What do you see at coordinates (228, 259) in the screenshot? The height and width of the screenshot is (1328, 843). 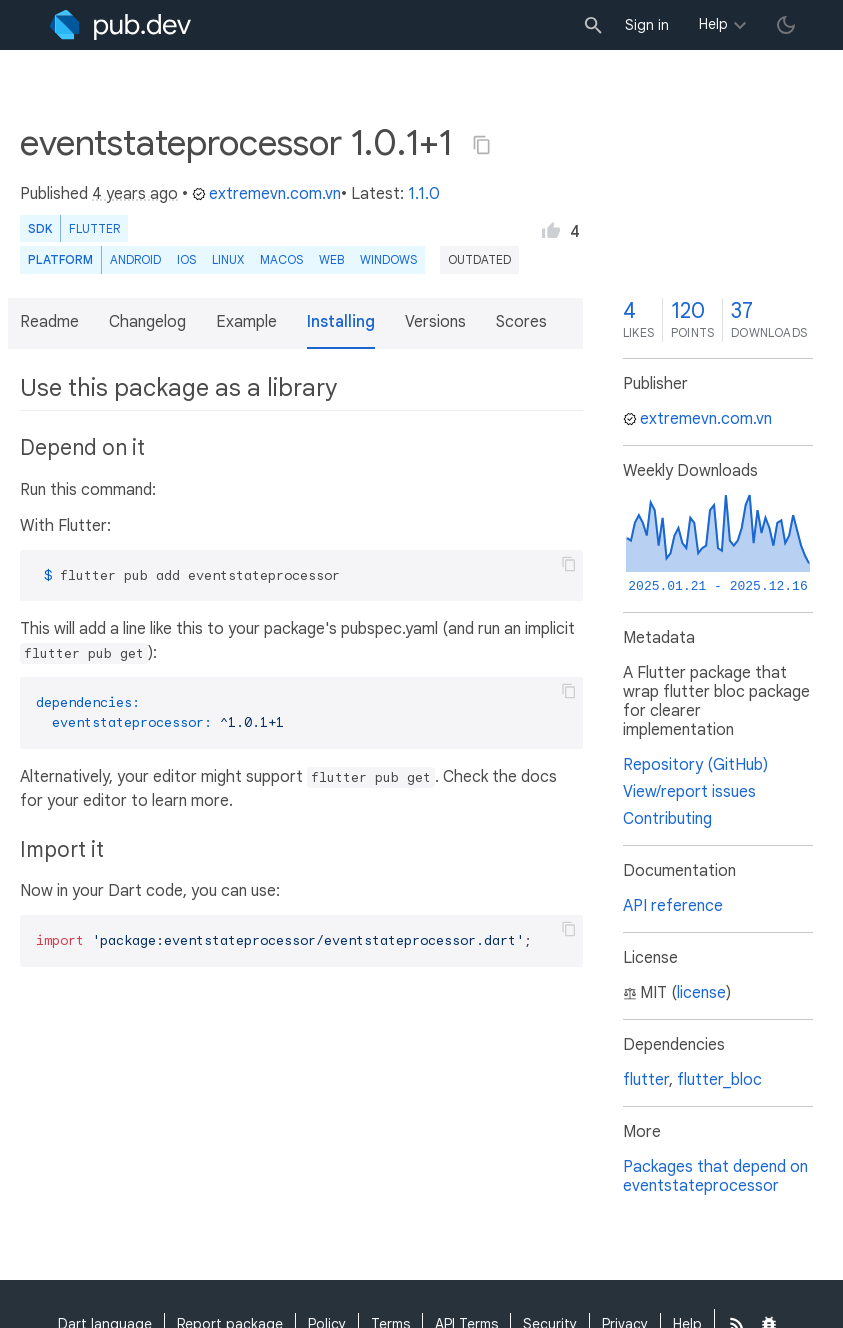 I see `Linux` at bounding box center [228, 259].